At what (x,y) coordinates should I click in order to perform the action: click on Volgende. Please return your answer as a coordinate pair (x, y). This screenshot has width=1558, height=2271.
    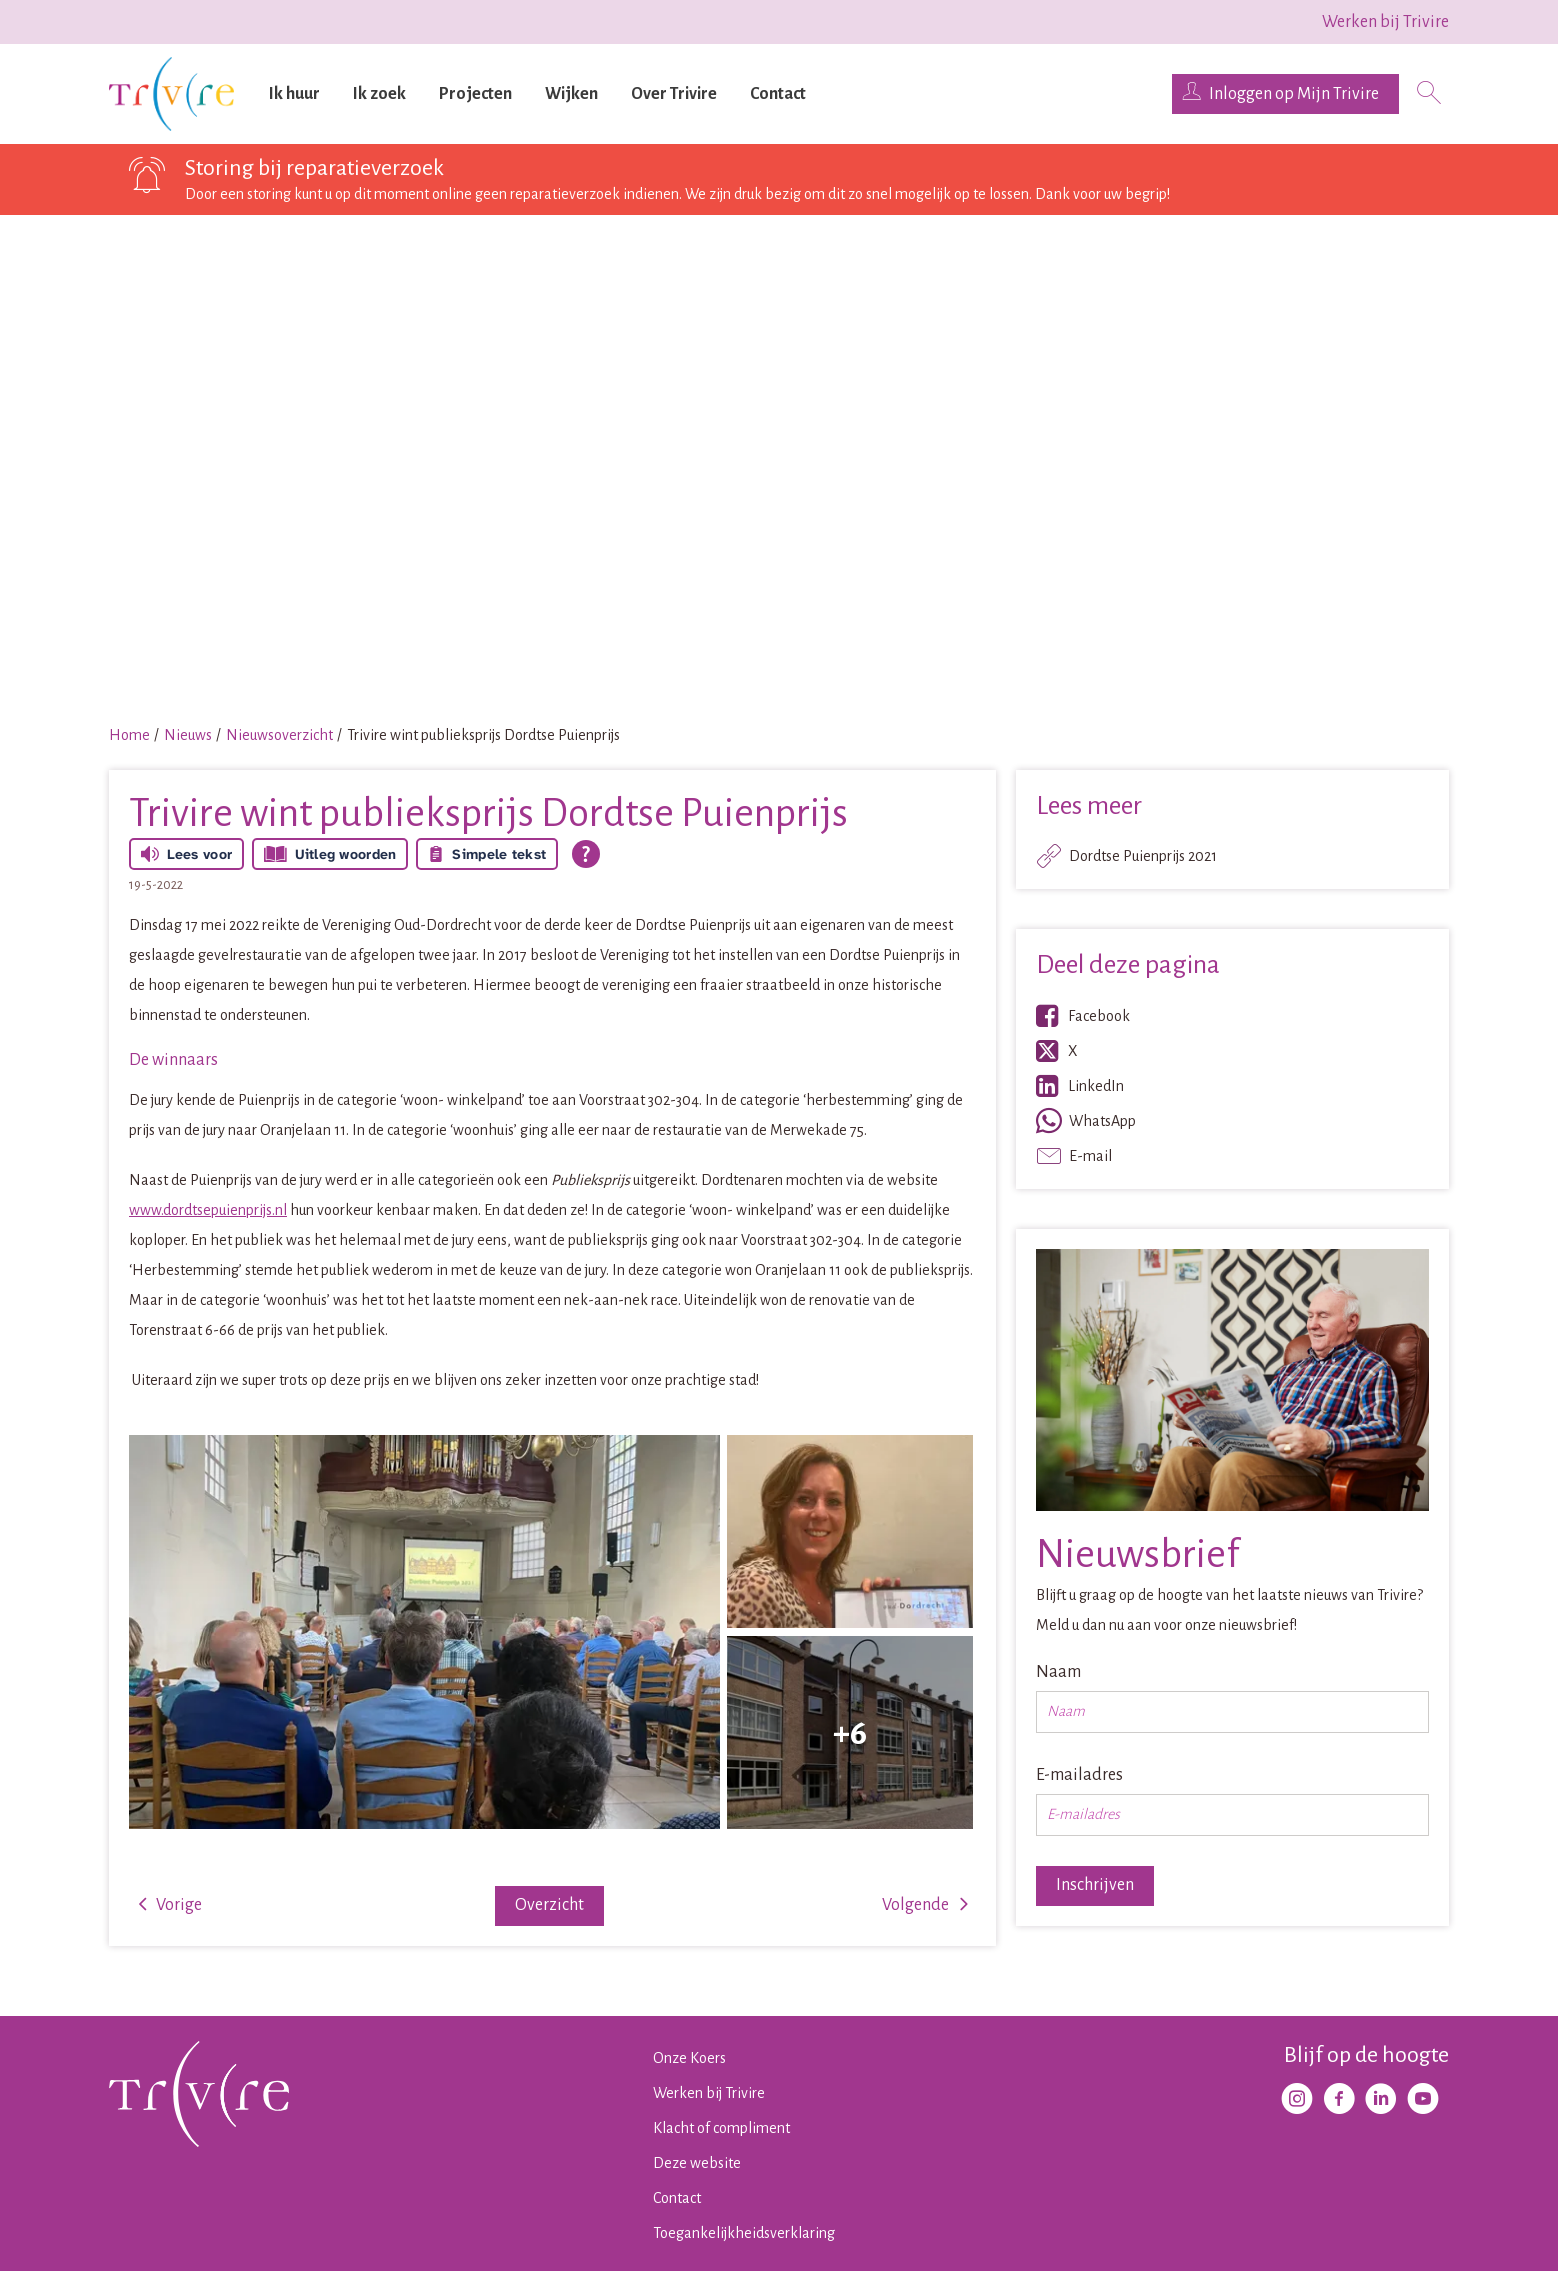
    Looking at the image, I should click on (915, 1905).